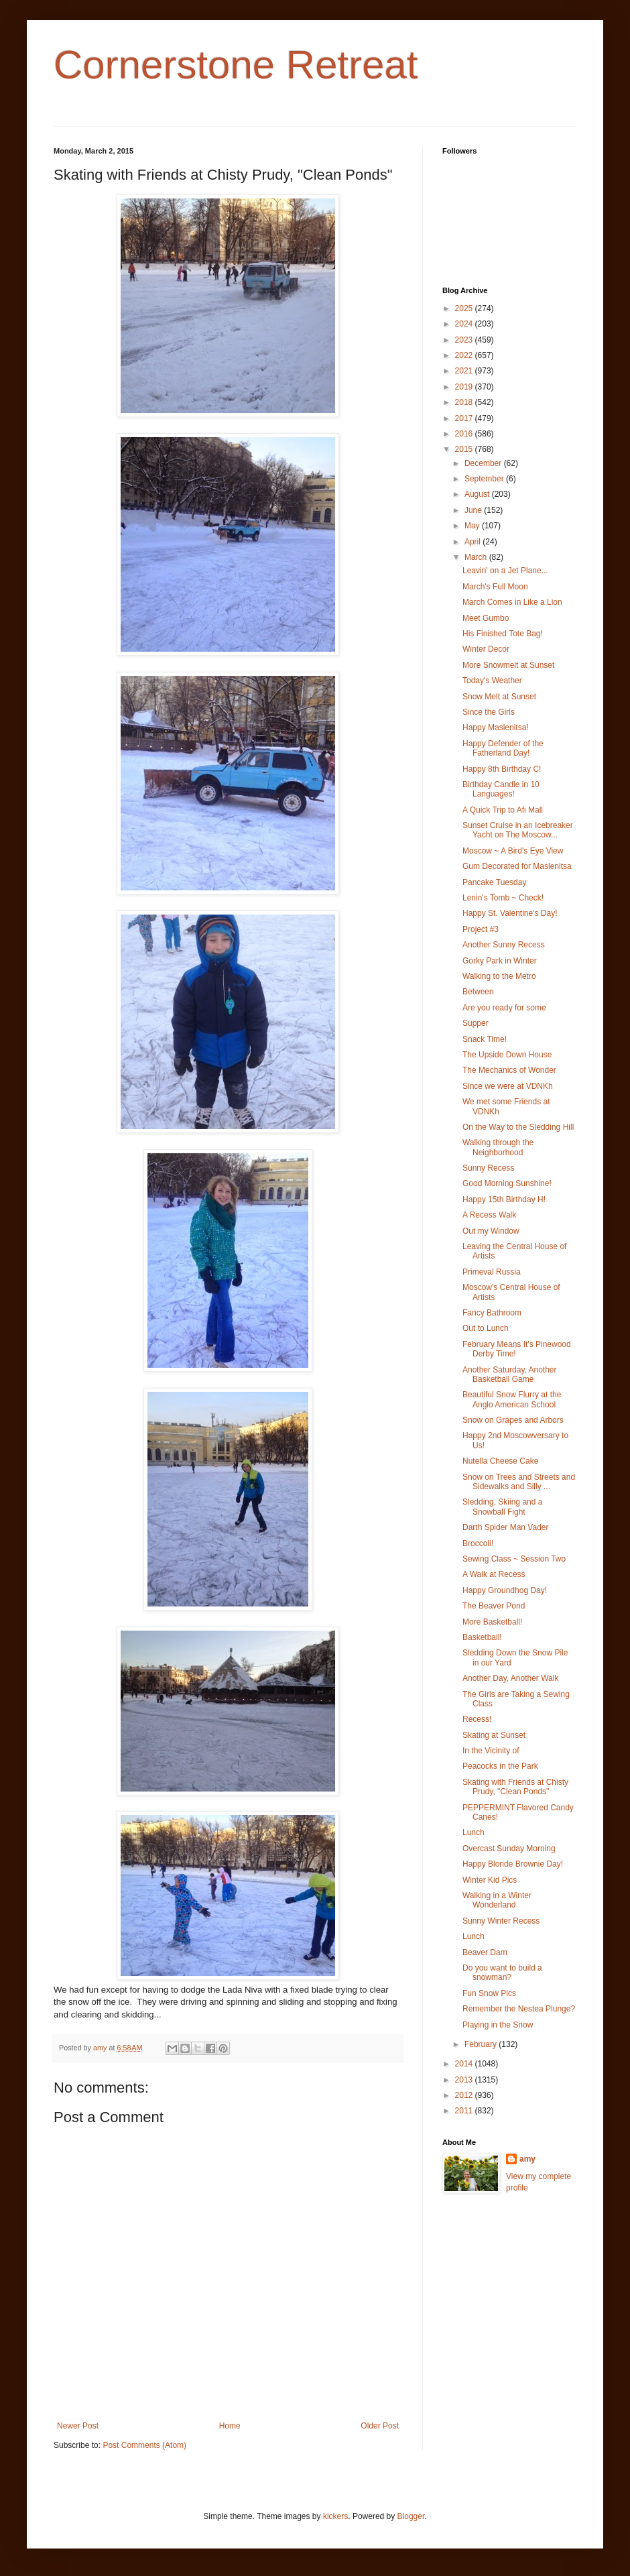 The image size is (630, 2576). What do you see at coordinates (500, 1766) in the screenshot?
I see `Peacocks in the Park` at bounding box center [500, 1766].